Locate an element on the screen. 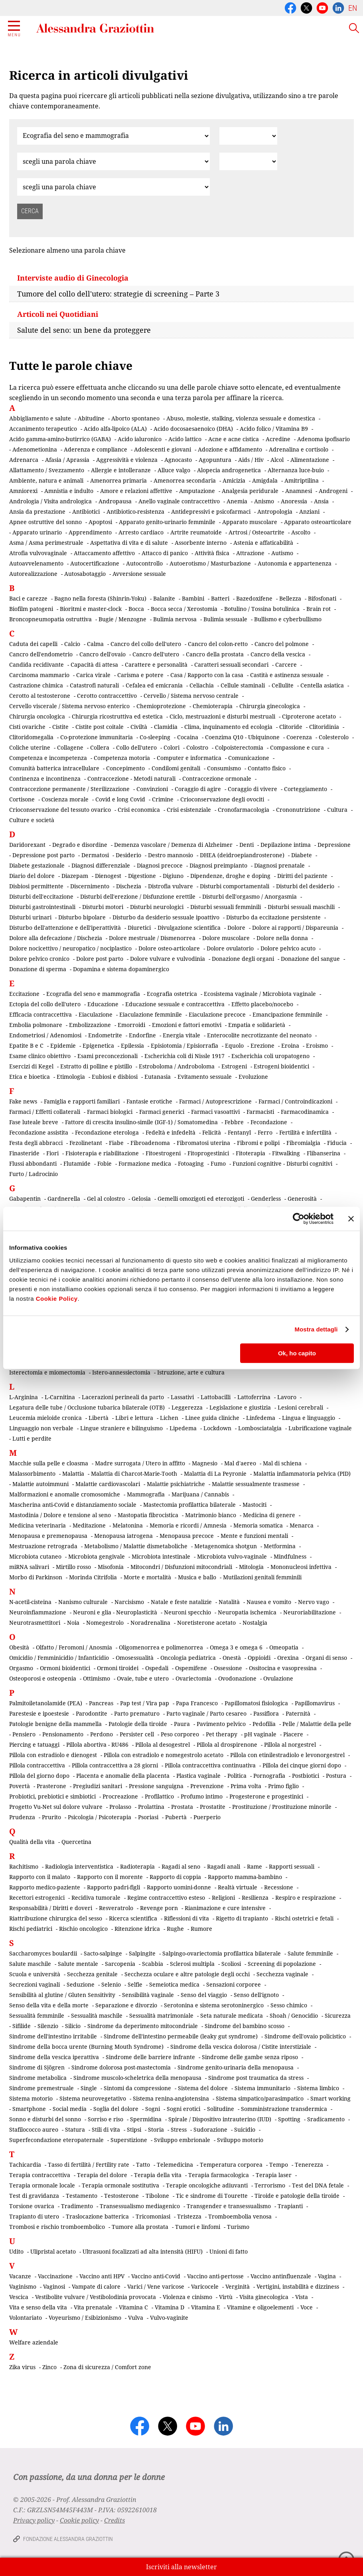  Bulimia sessuale is located at coordinates (225, 619).